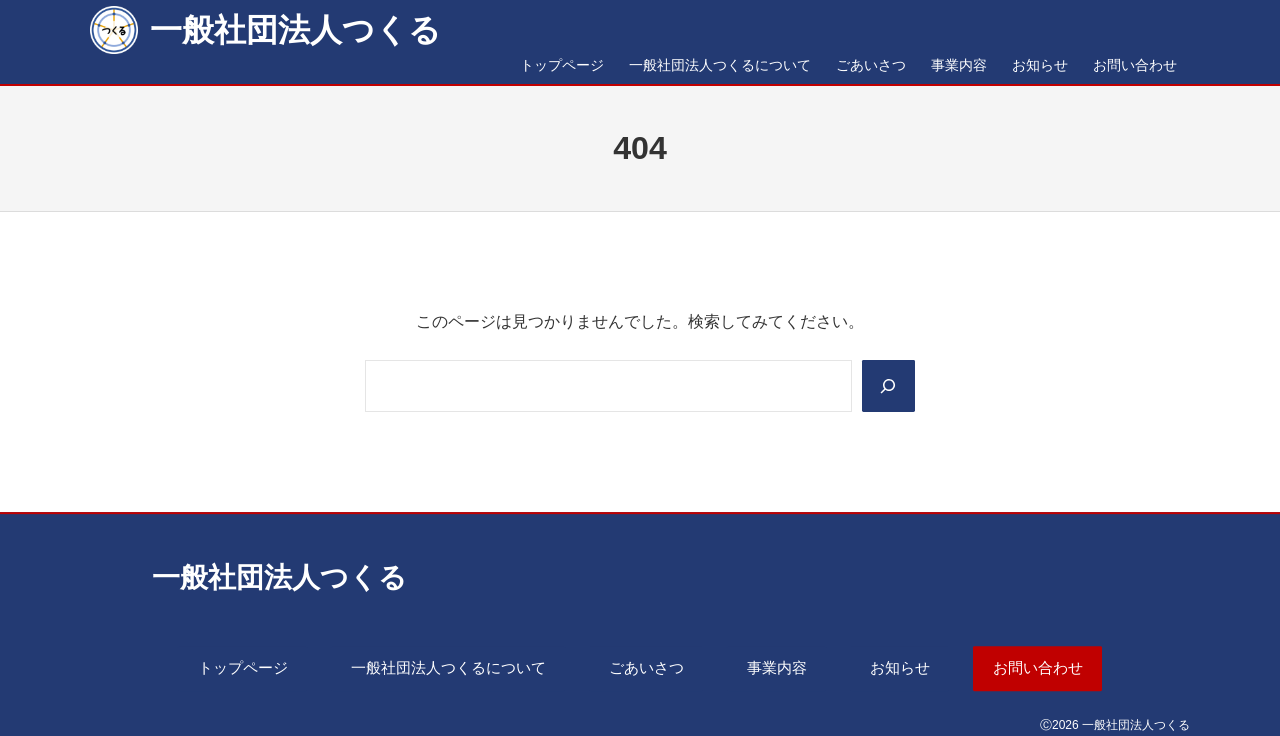 This screenshot has width=1280, height=736. I want to click on お問い合わせ, so click(1063, 665).